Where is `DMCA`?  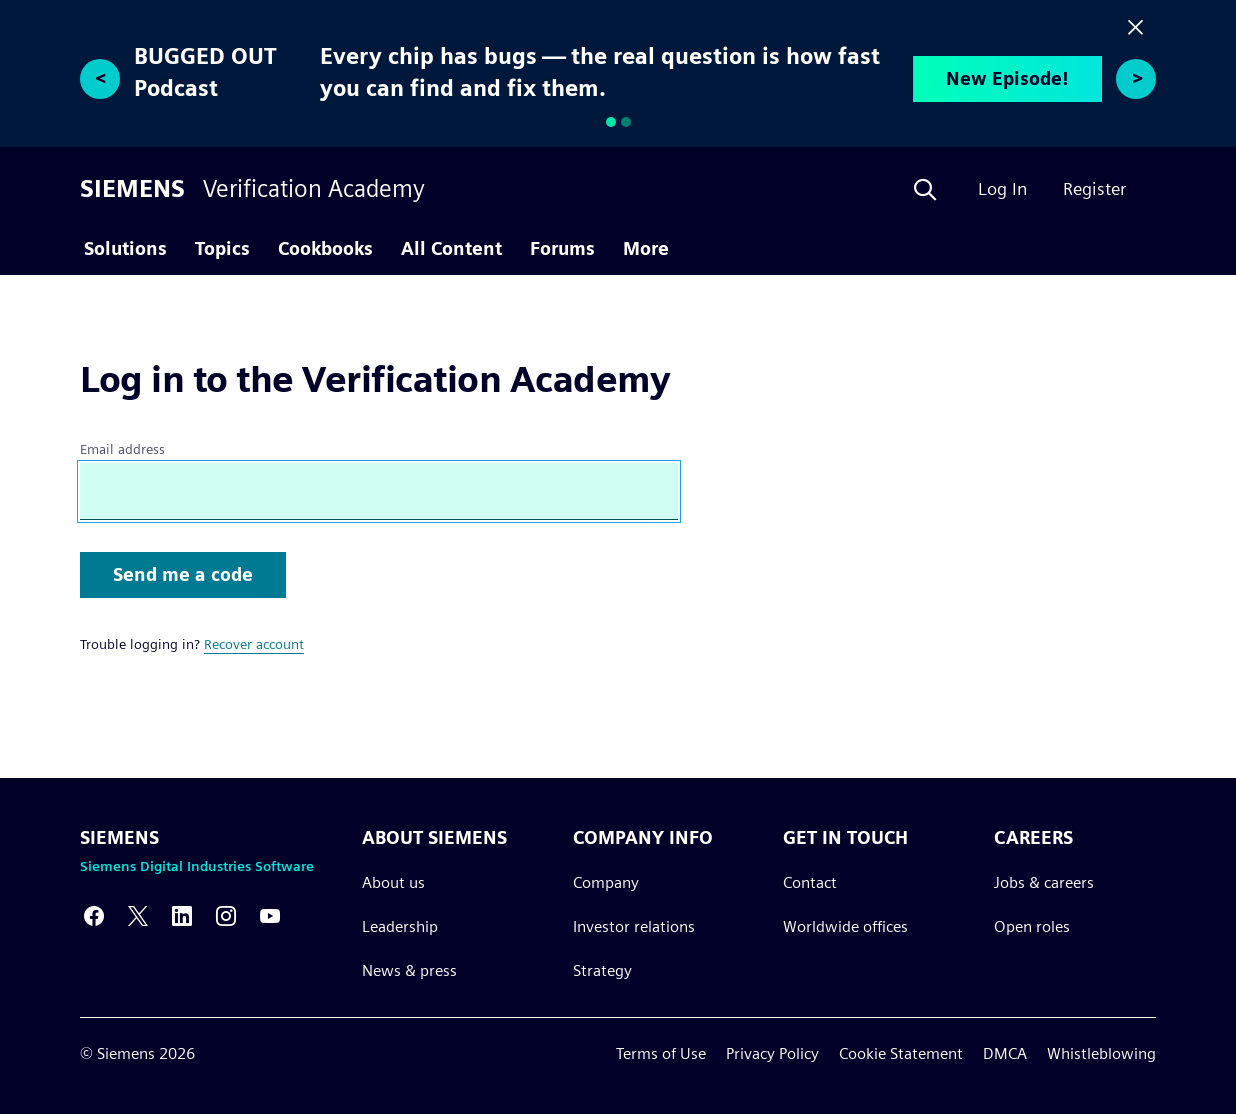 DMCA is located at coordinates (1005, 1053).